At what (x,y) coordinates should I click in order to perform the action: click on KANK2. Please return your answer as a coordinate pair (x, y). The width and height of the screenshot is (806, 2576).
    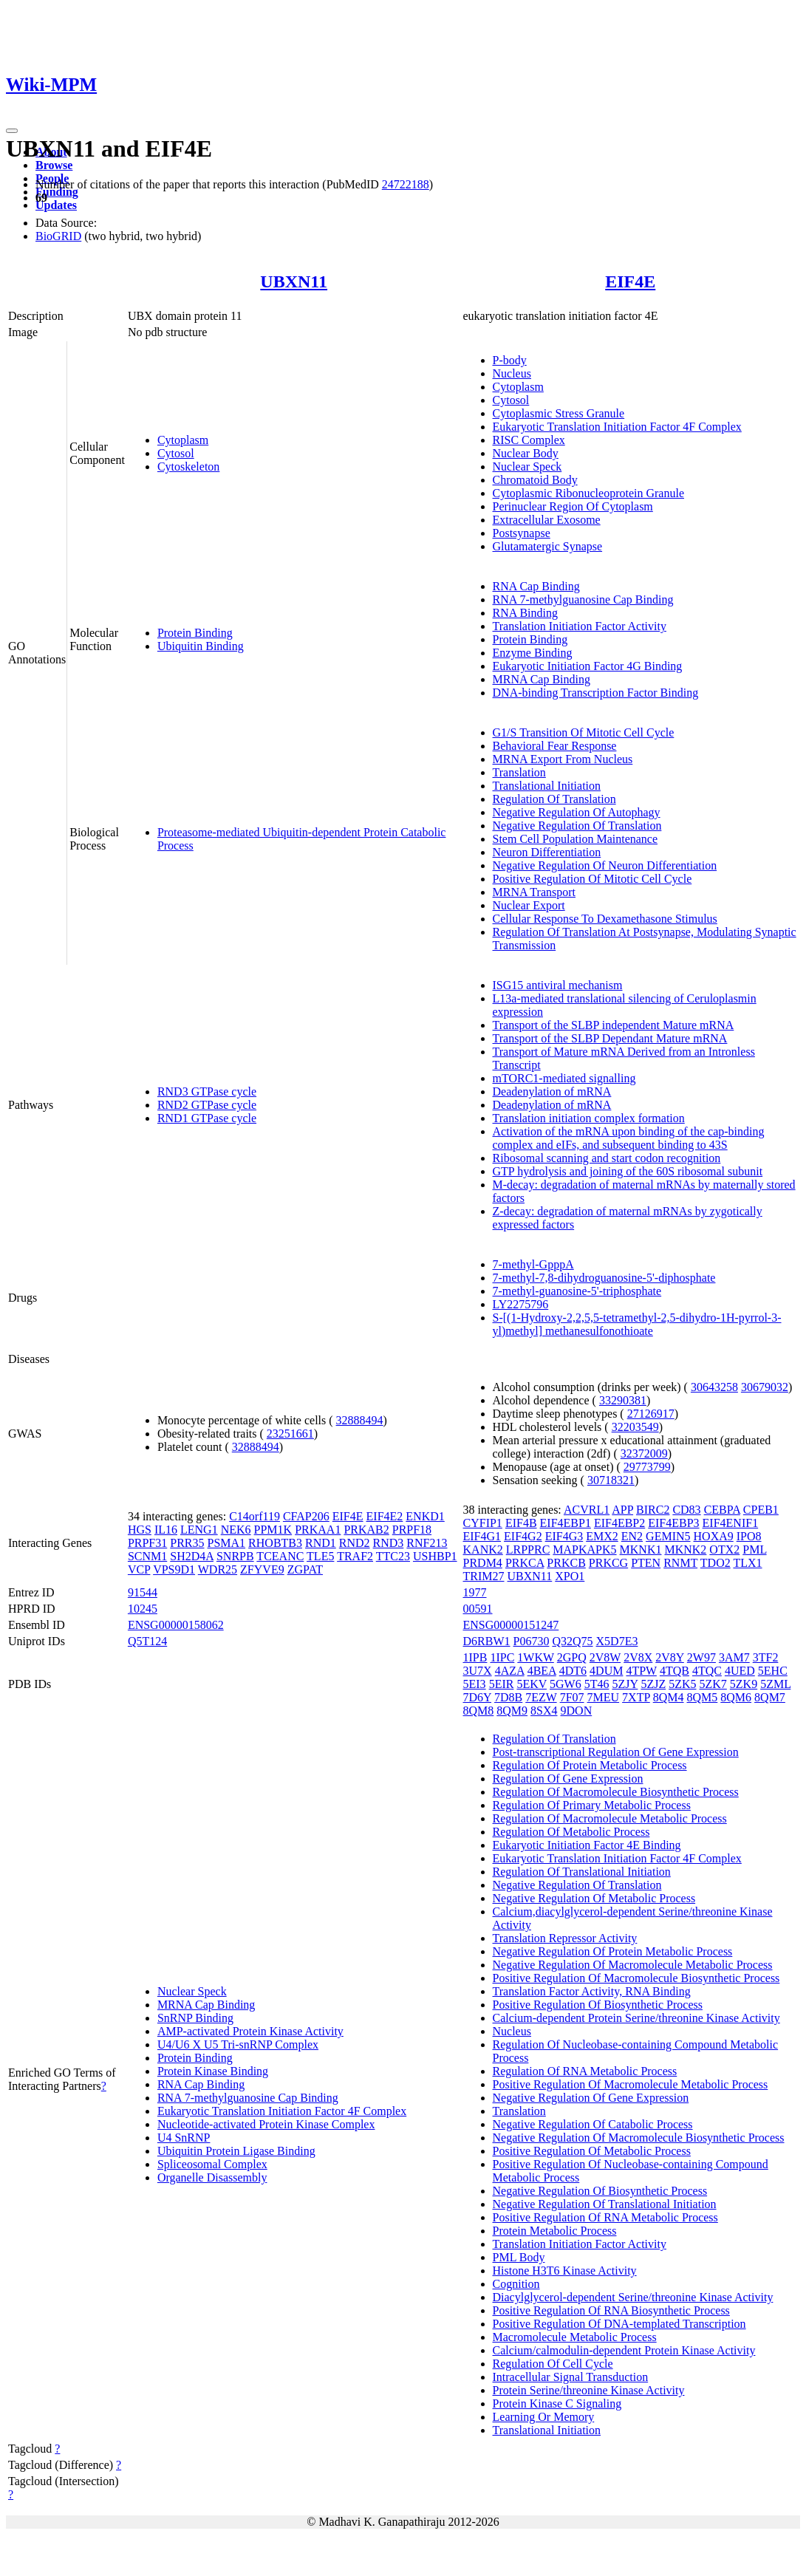
    Looking at the image, I should click on (483, 1549).